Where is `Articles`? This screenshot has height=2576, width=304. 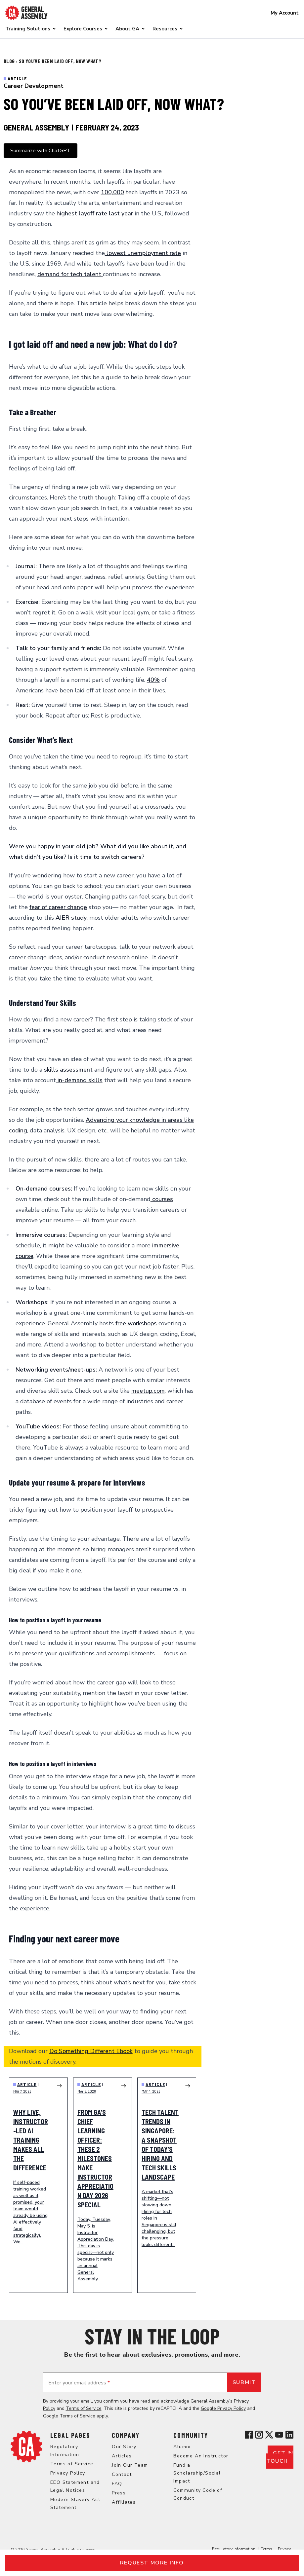 Articles is located at coordinates (122, 2456).